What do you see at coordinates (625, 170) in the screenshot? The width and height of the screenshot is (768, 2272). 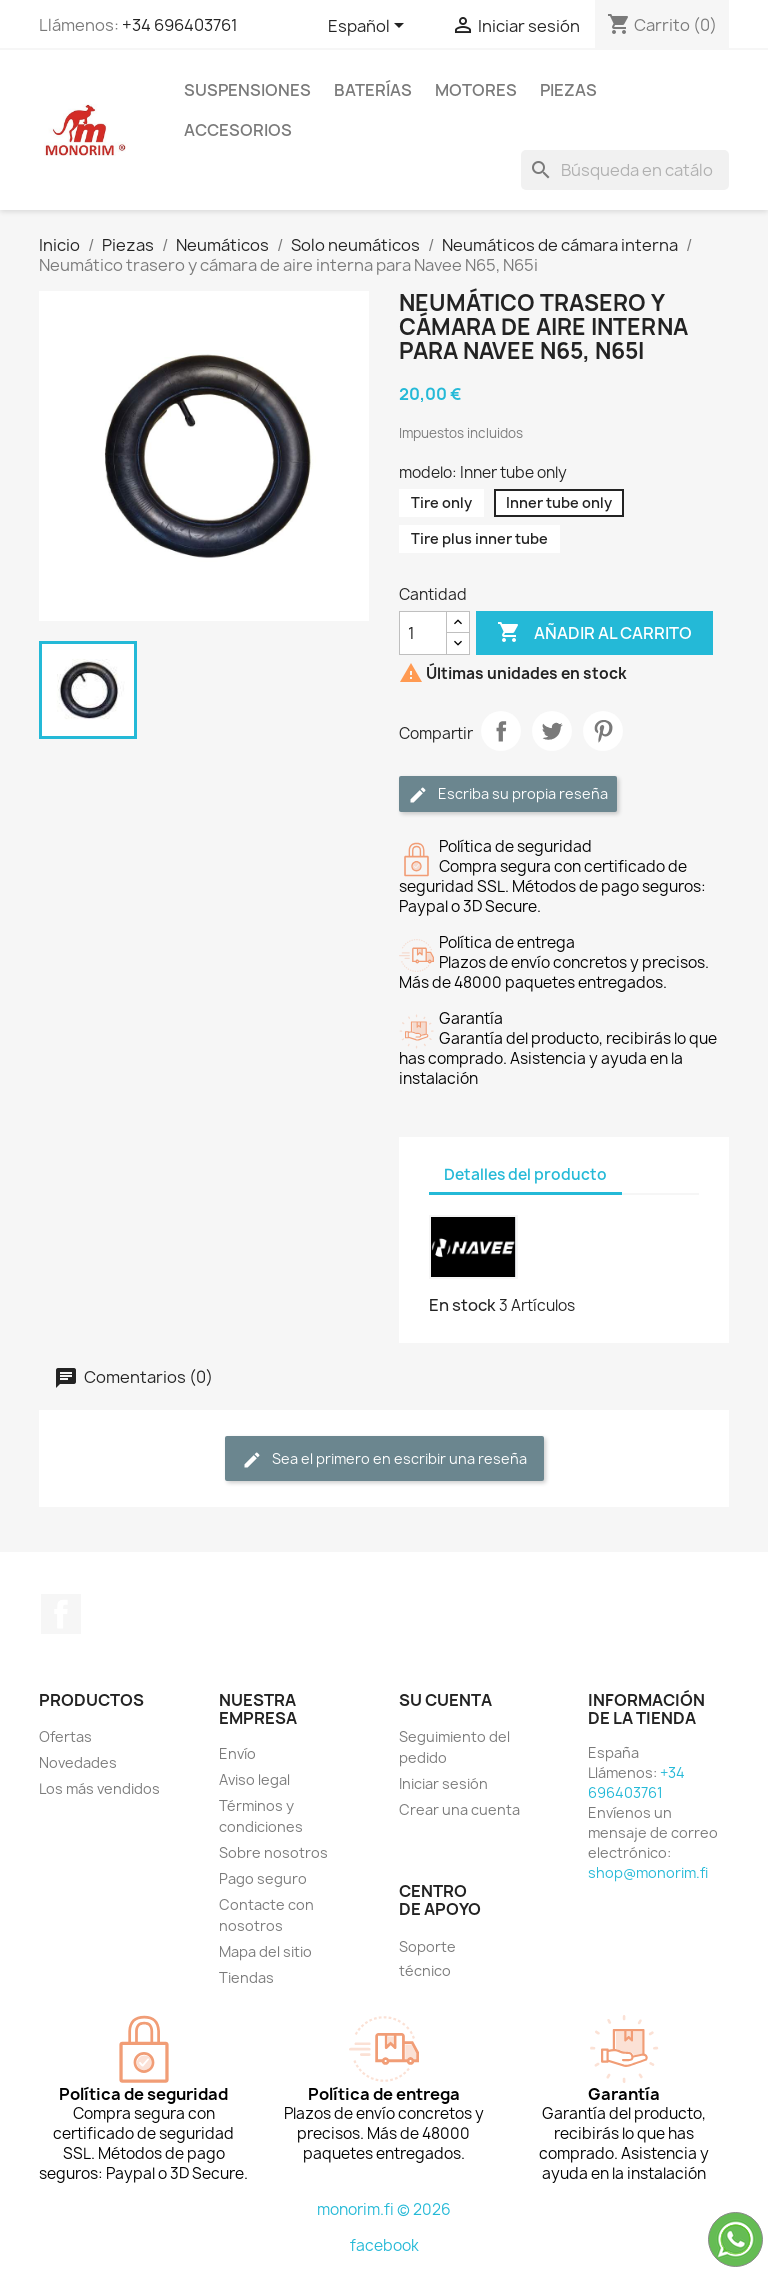 I see `[Buscar]` at bounding box center [625, 170].